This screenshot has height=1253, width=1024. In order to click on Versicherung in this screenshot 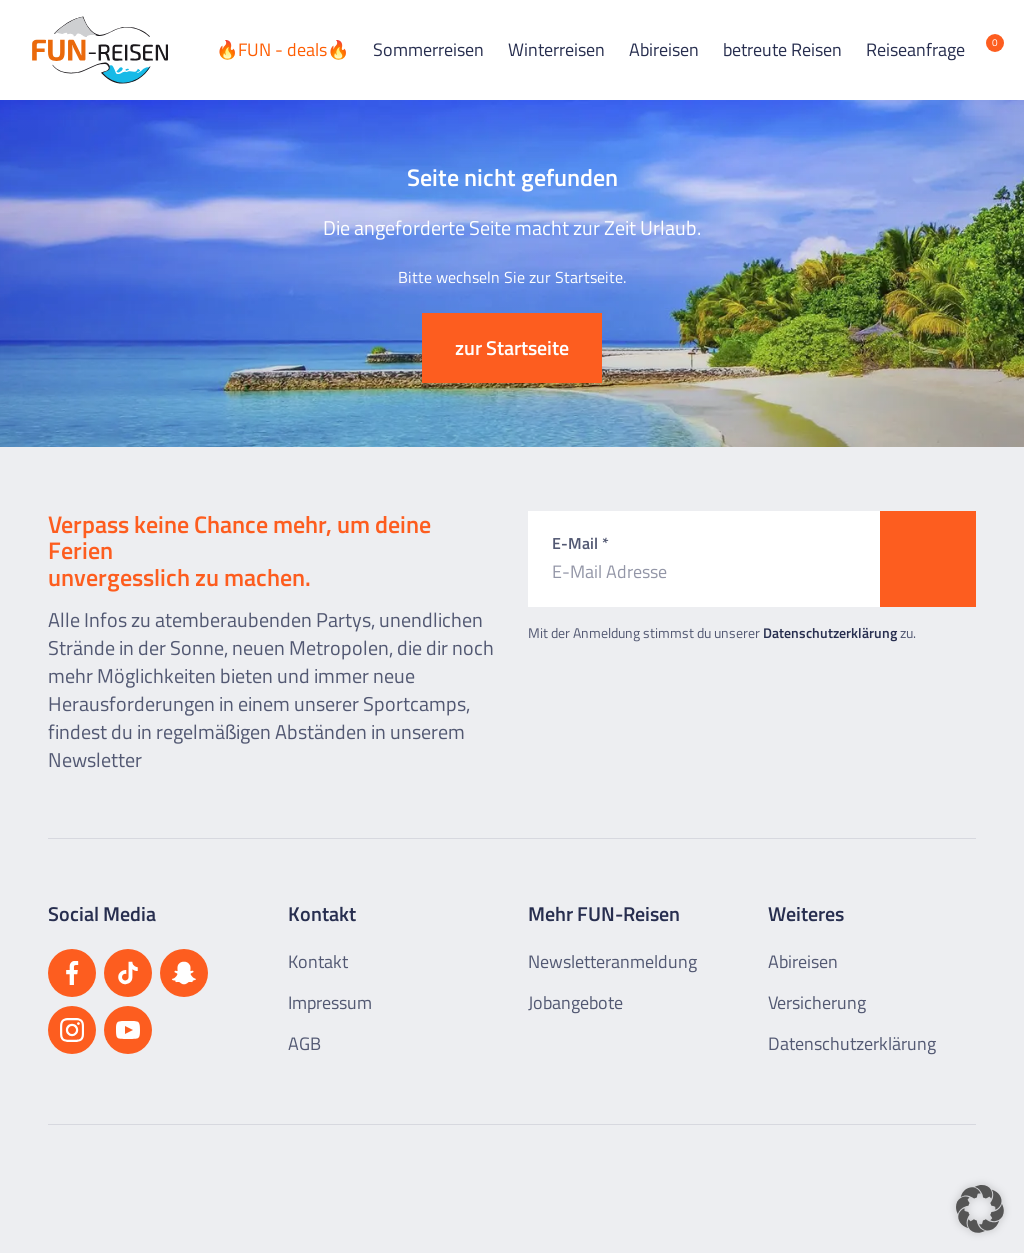, I will do `click(817, 1002)`.